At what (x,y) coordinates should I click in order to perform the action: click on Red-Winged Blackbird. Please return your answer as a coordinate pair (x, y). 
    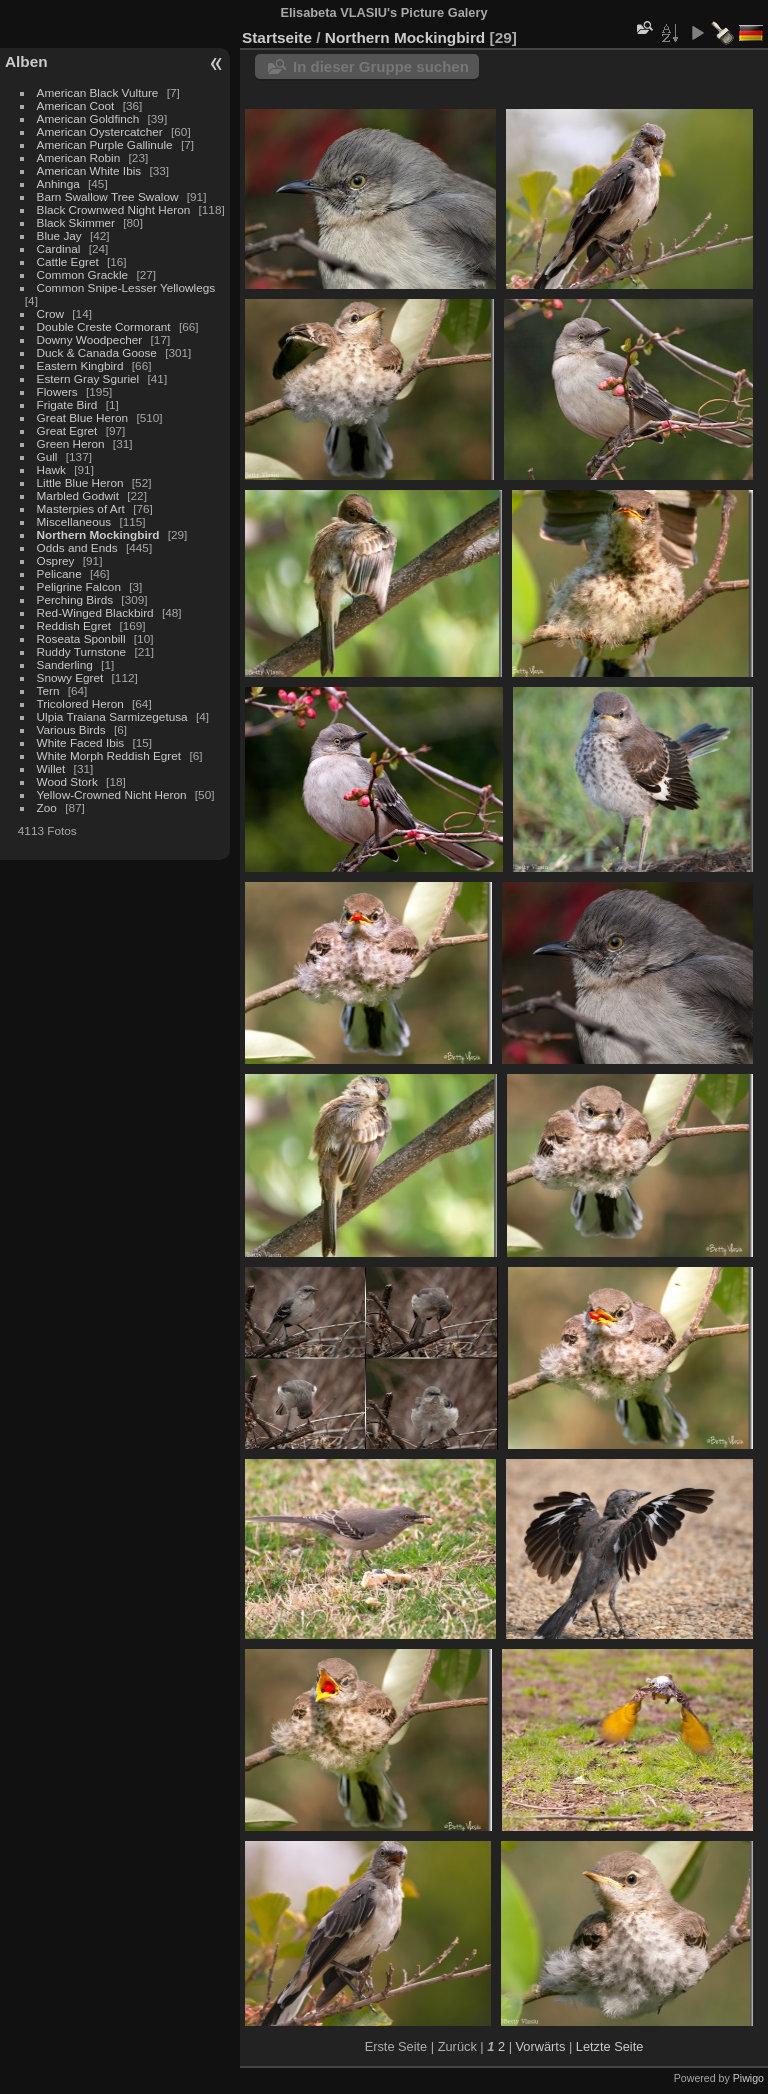
    Looking at the image, I should click on (95, 612).